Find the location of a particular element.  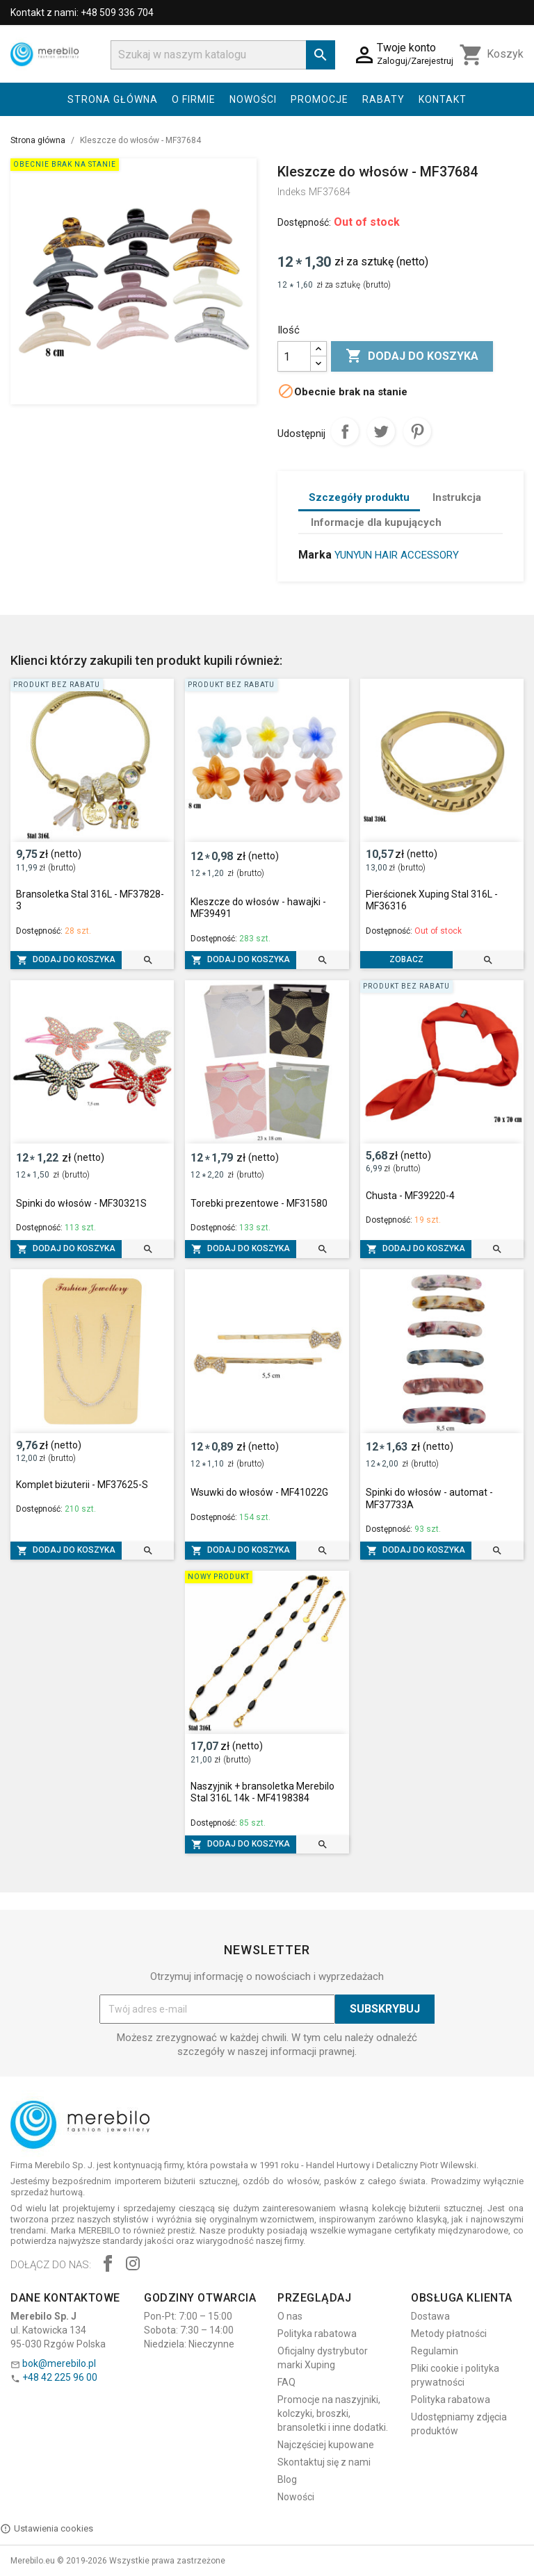

Torebki prezentowe - MF31580 is located at coordinates (259, 1203).